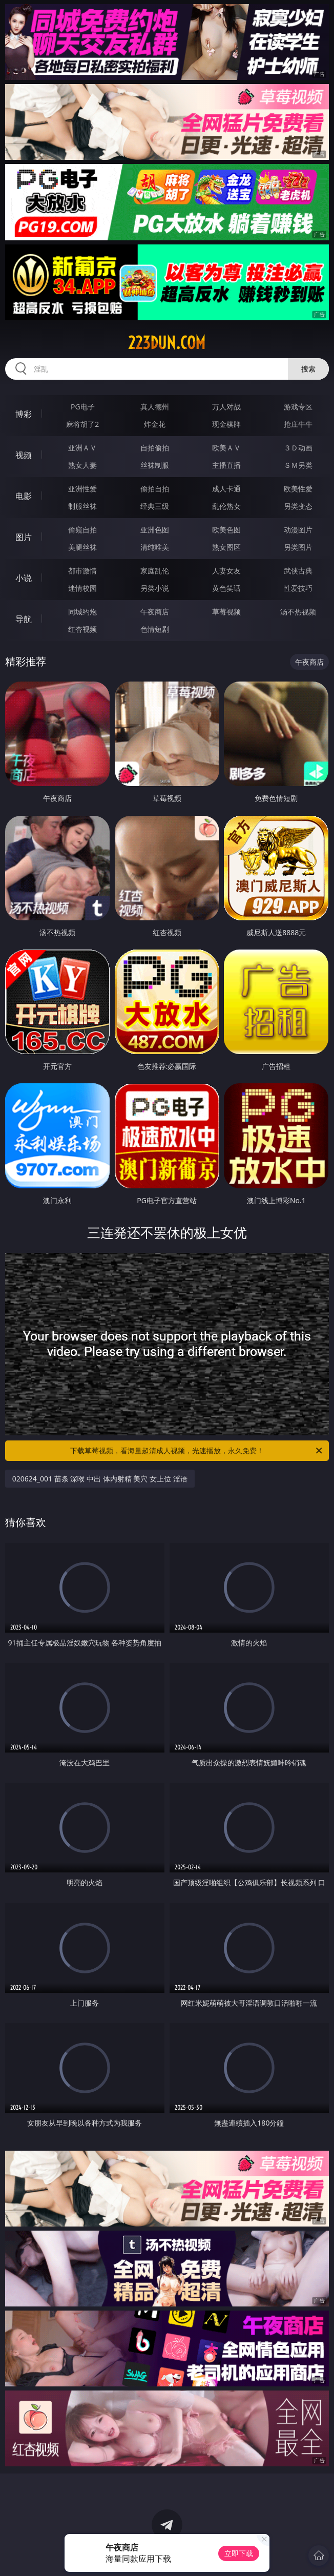  What do you see at coordinates (238, 2553) in the screenshot?
I see `立即下载` at bounding box center [238, 2553].